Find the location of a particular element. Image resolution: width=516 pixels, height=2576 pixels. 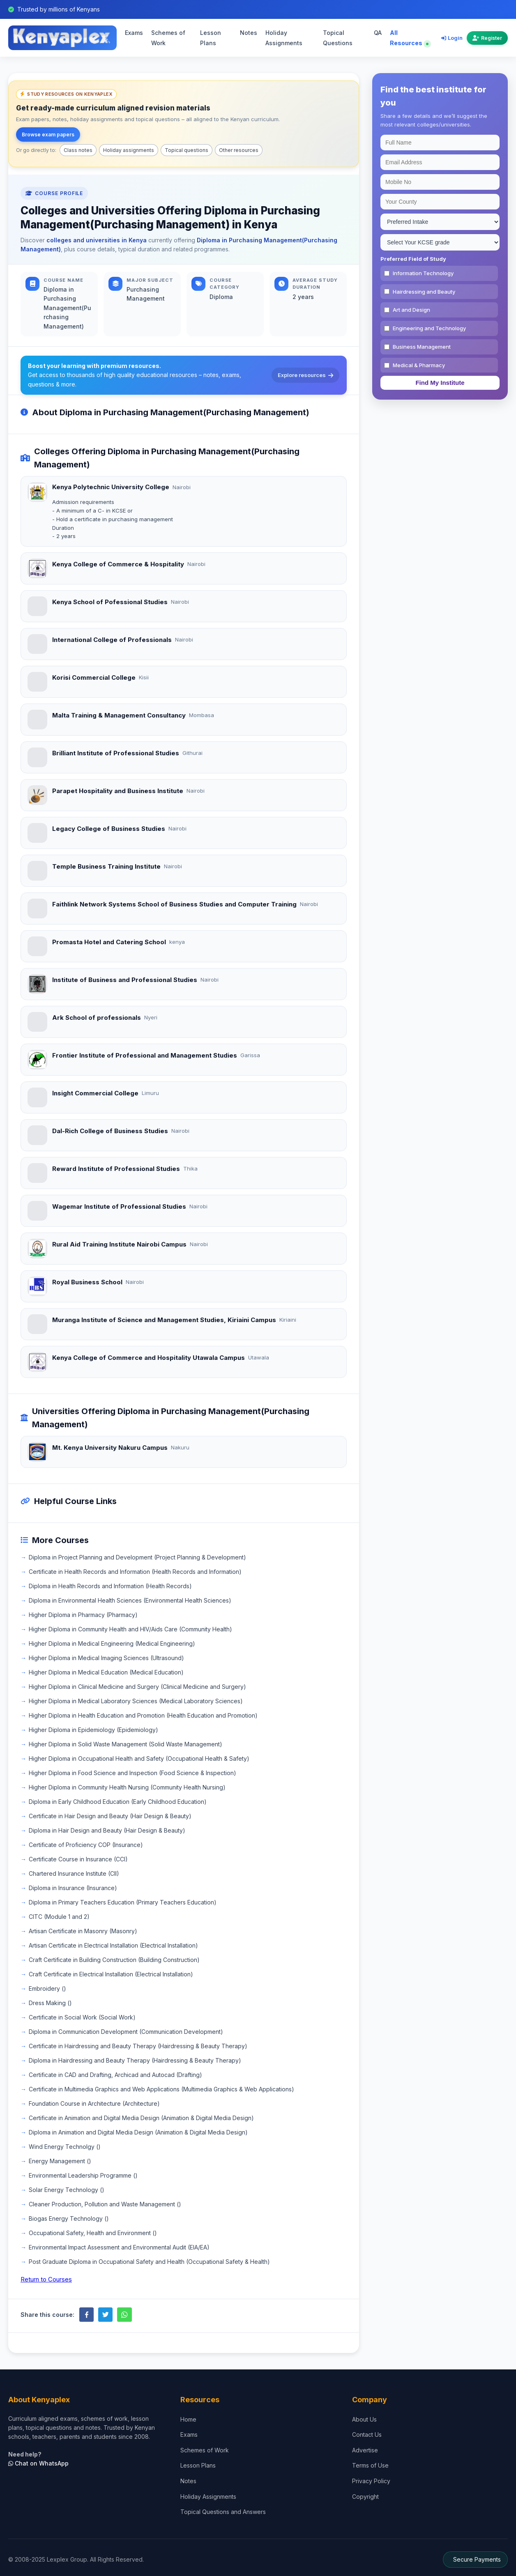

Certificate in Health Records and Information (Health Records and Information) is located at coordinates (135, 1571).